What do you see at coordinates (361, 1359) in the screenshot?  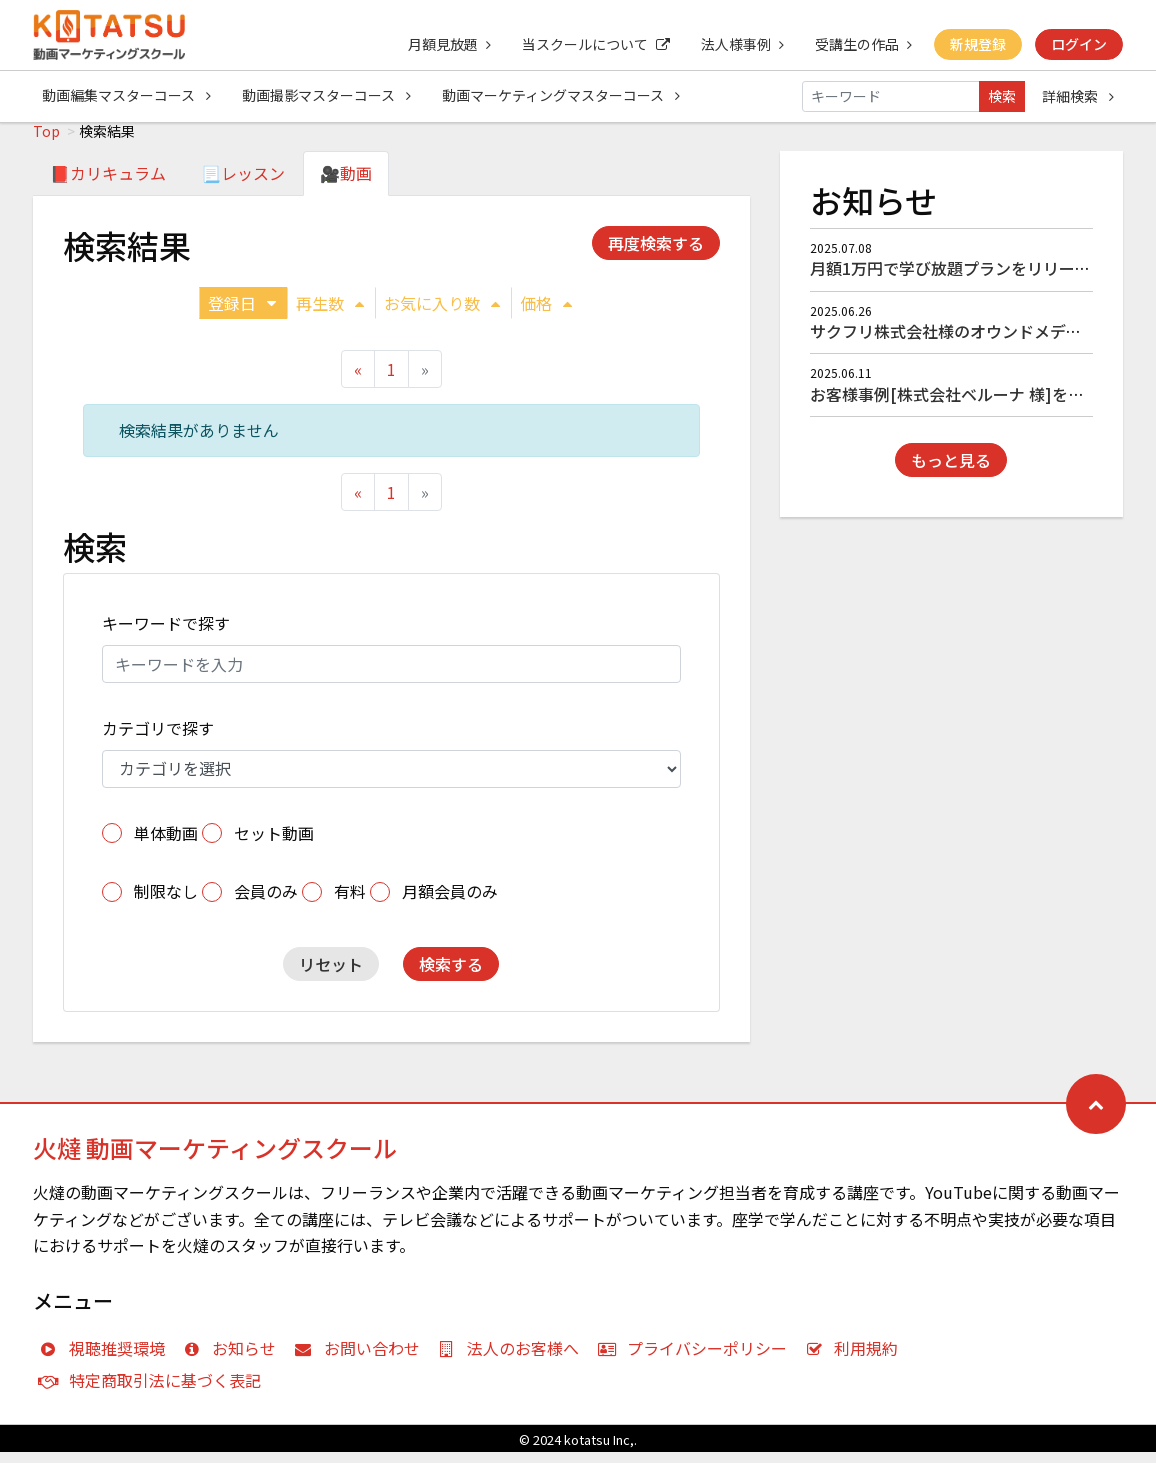 I see `お問い合わせ` at bounding box center [361, 1359].